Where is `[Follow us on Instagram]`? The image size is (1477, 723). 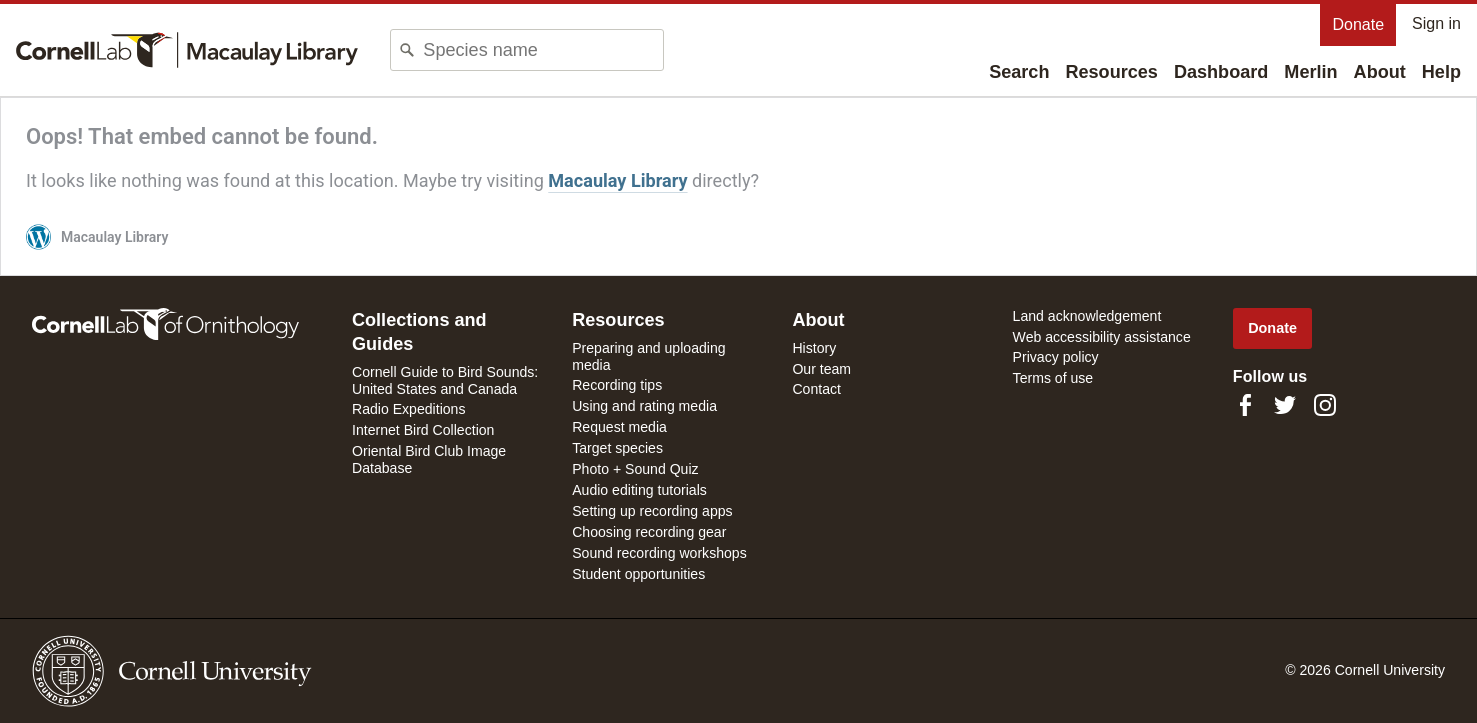 [Follow us on Instagram] is located at coordinates (1325, 405).